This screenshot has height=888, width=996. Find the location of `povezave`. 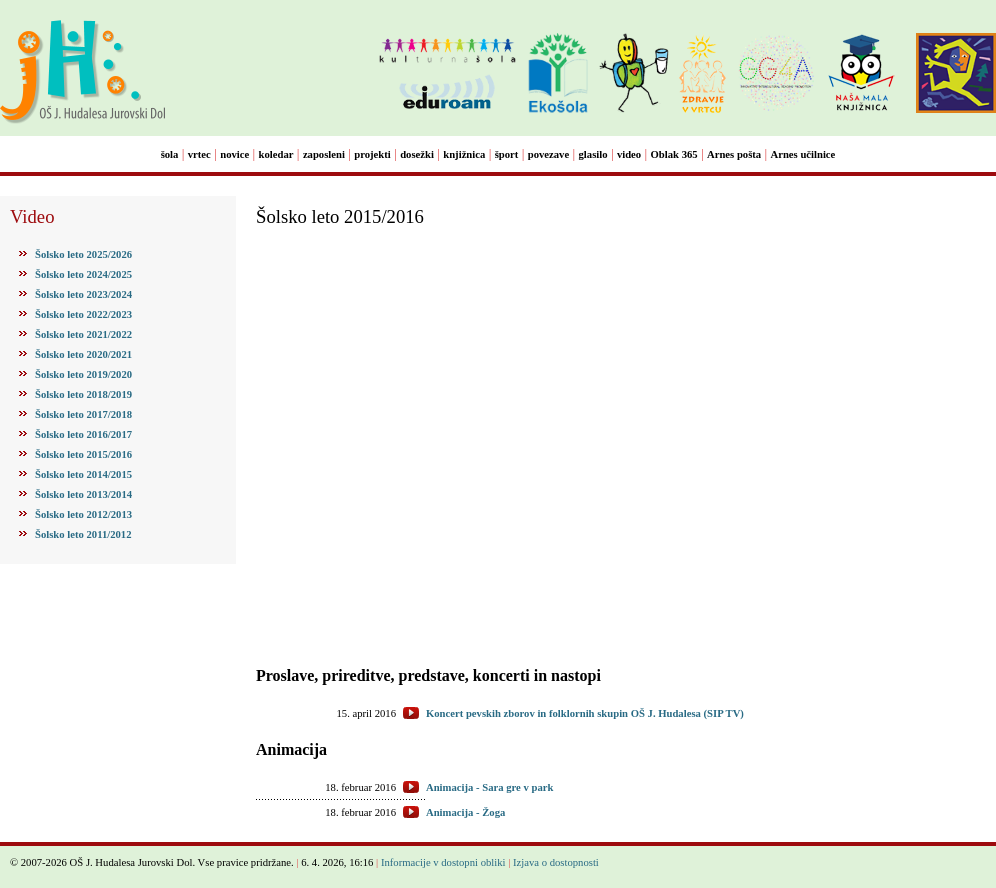

povezave is located at coordinates (548, 154).